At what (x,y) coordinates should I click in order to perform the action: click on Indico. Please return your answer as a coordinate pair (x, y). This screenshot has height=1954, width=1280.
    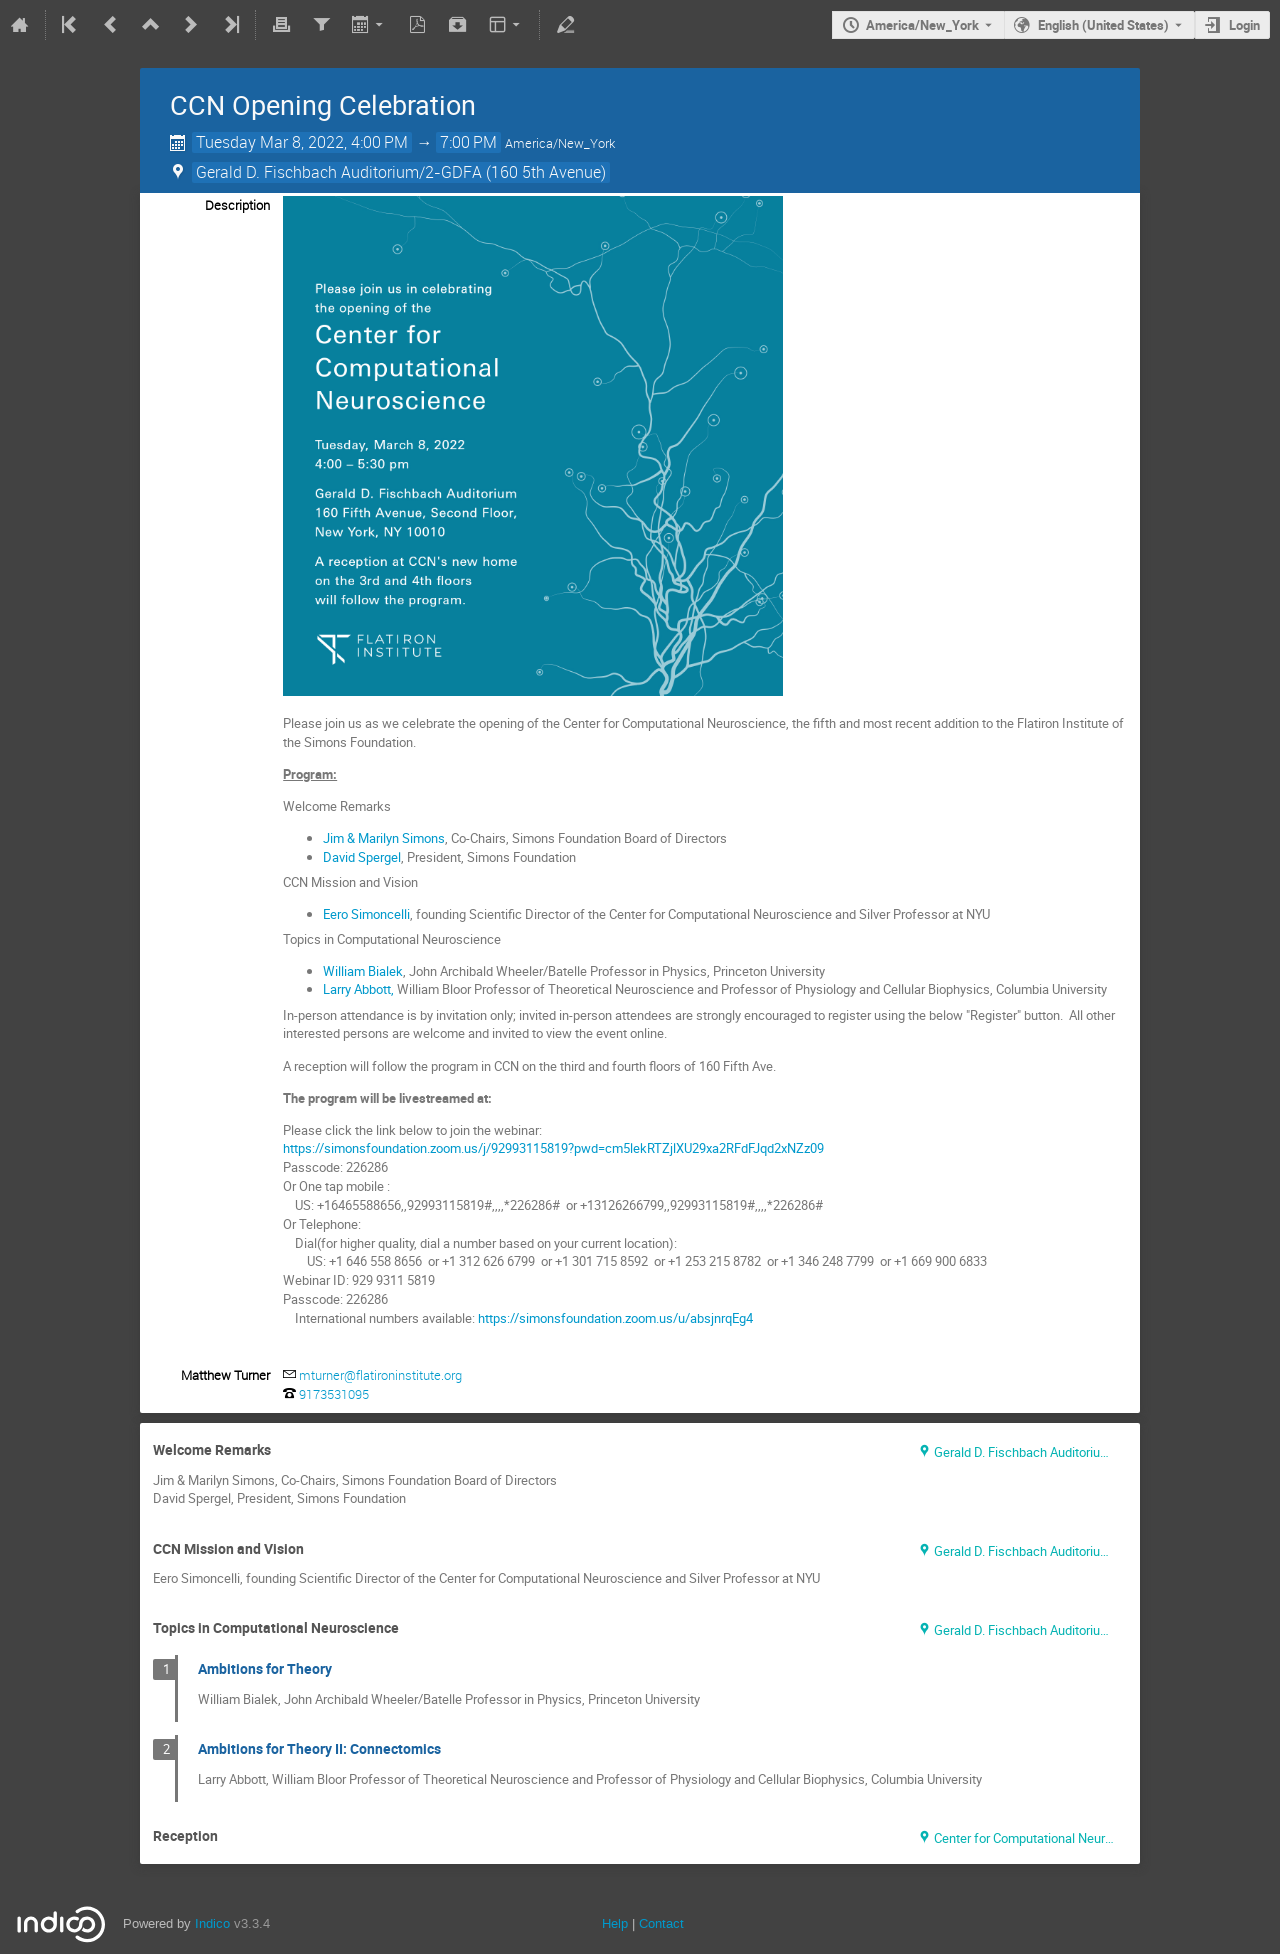
    Looking at the image, I should click on (212, 1923).